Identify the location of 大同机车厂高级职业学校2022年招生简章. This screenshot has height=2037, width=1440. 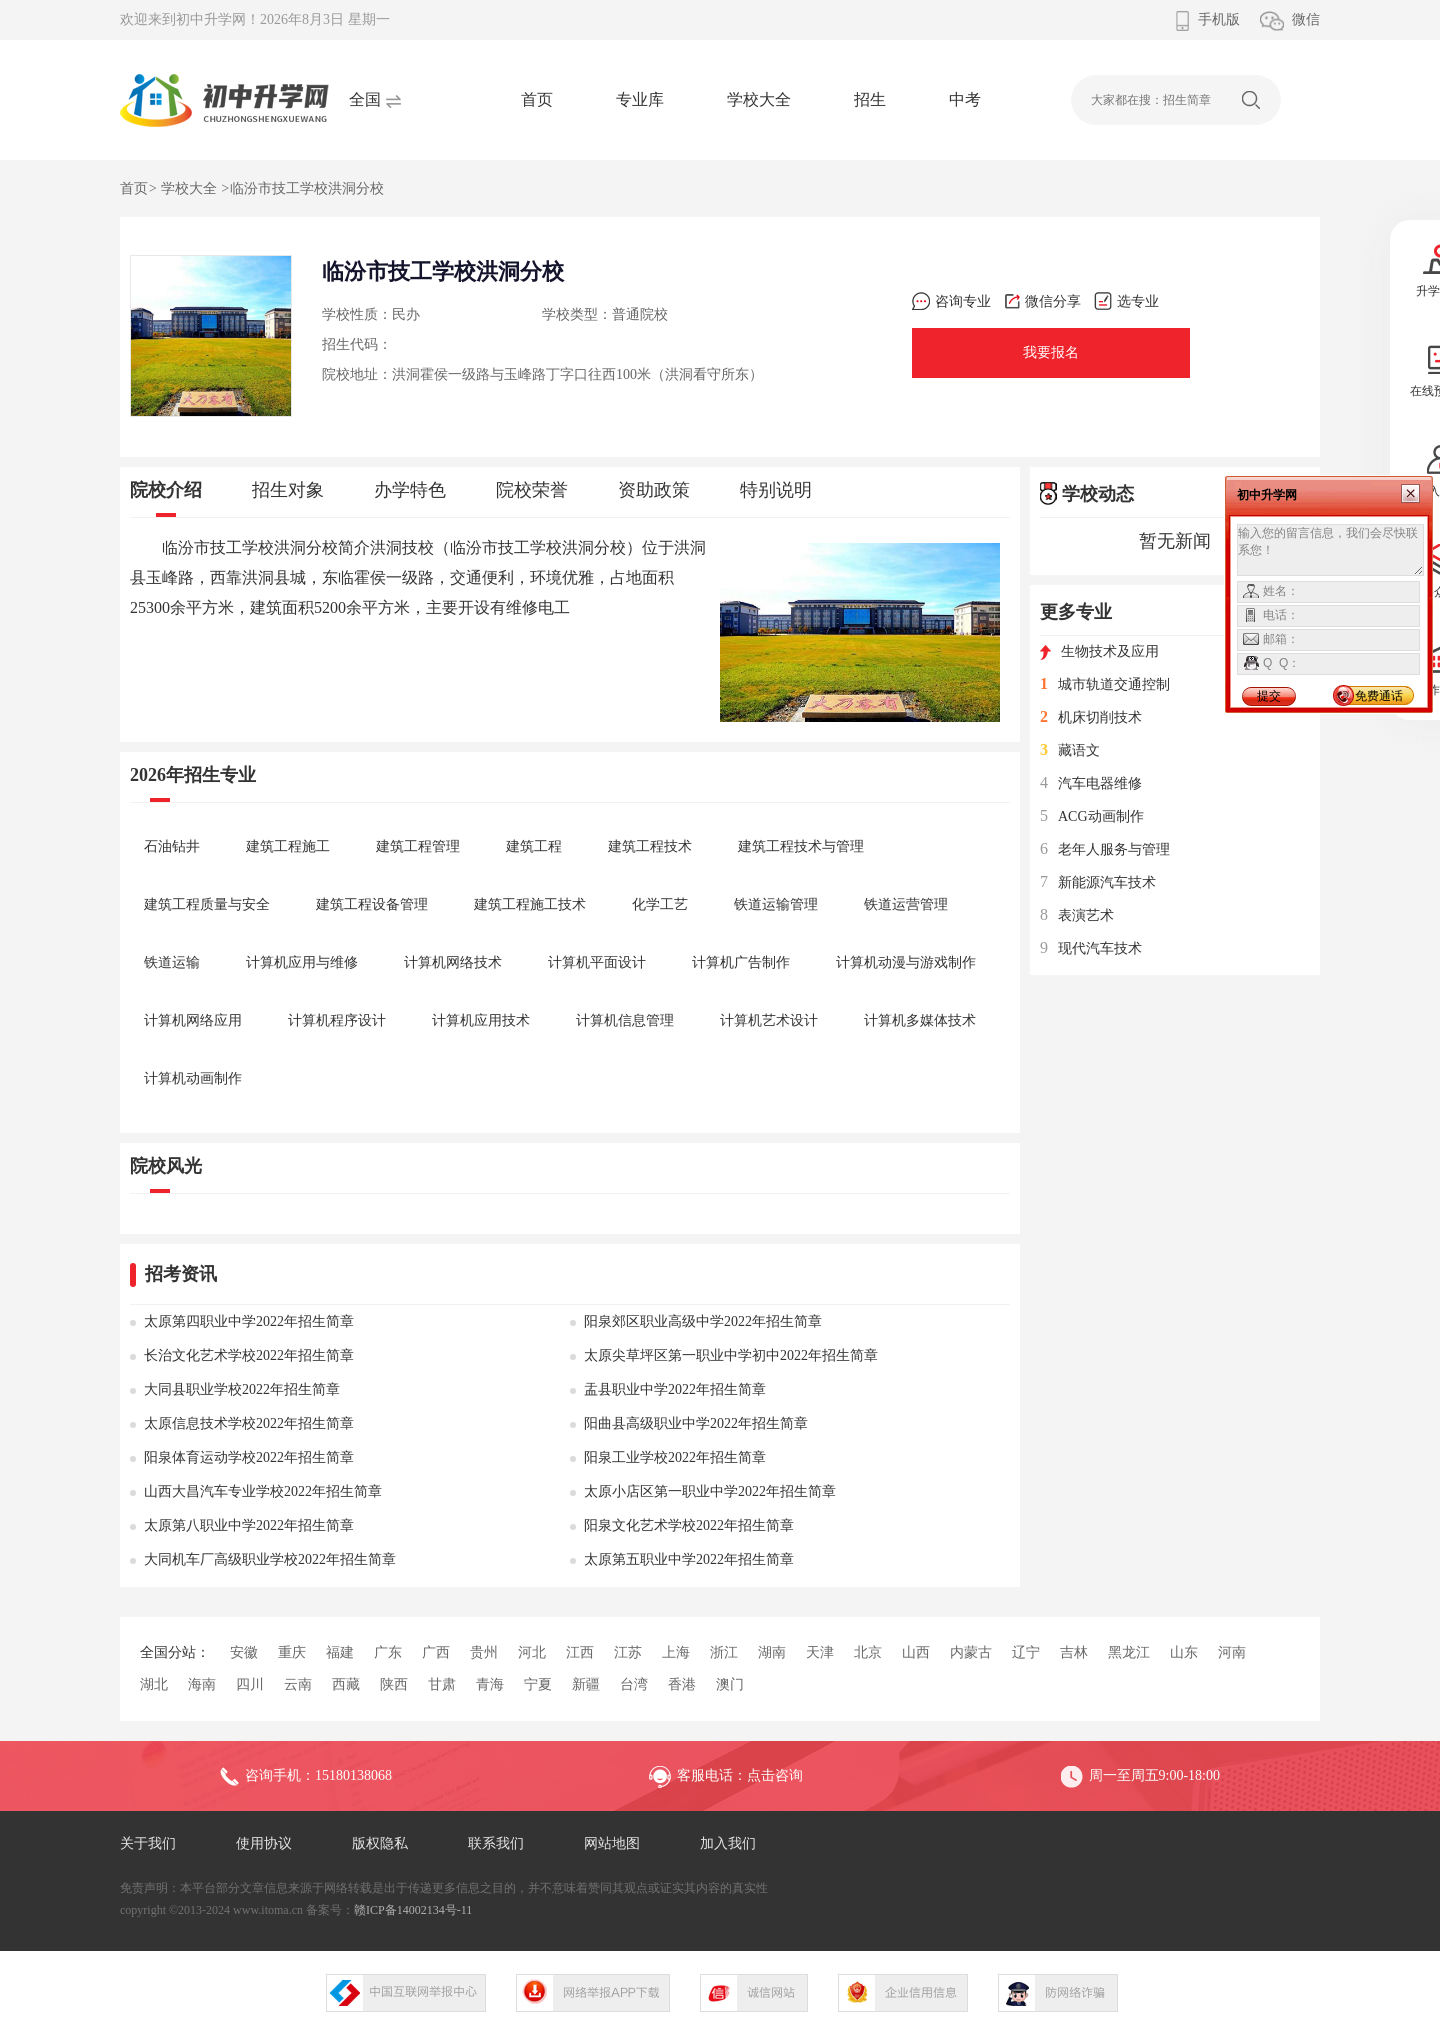
(270, 1559).